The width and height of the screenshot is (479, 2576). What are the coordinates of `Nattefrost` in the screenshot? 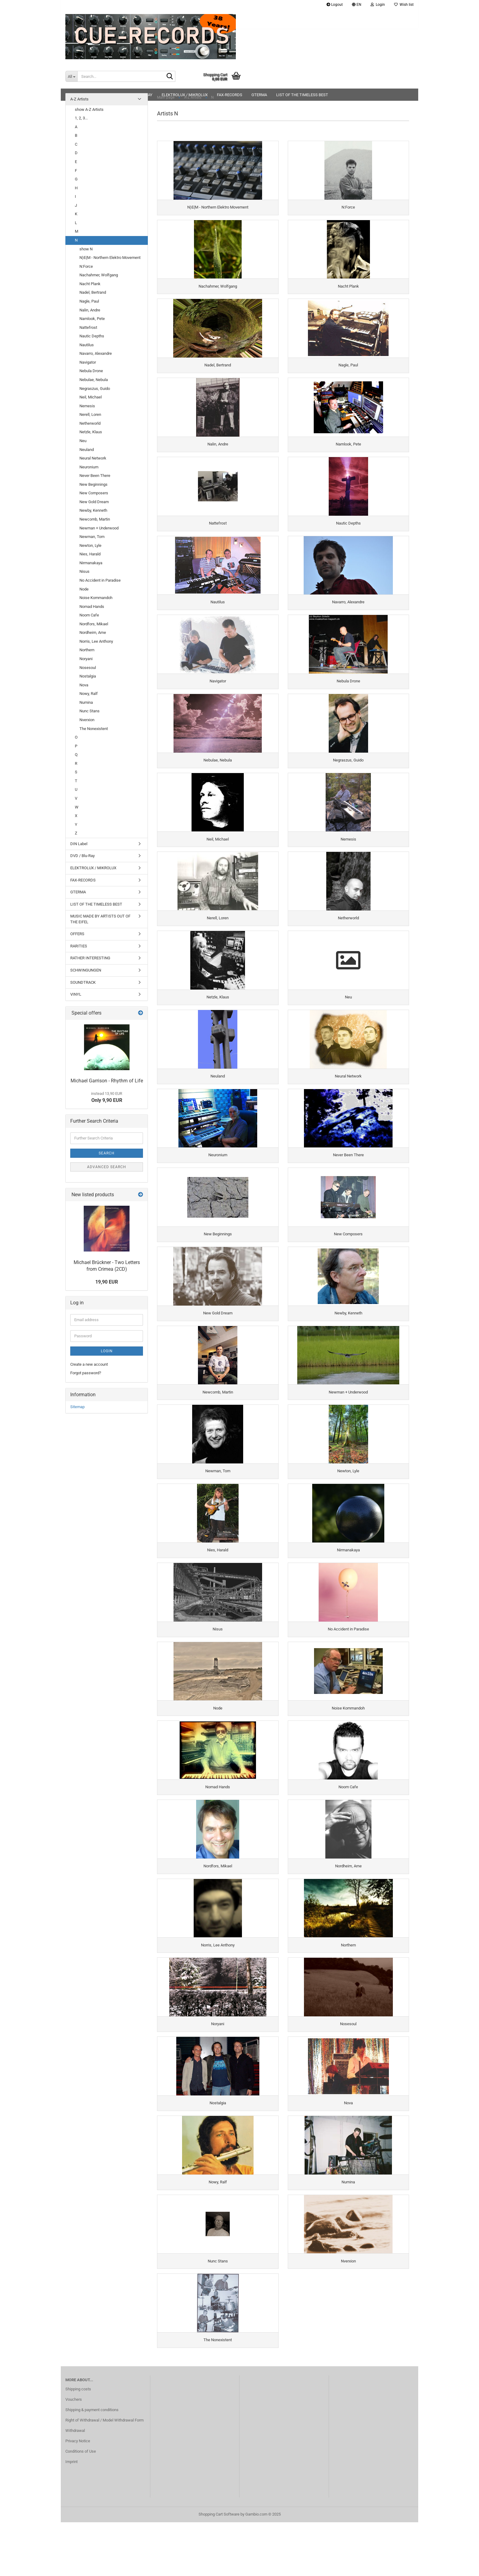 It's located at (88, 327).